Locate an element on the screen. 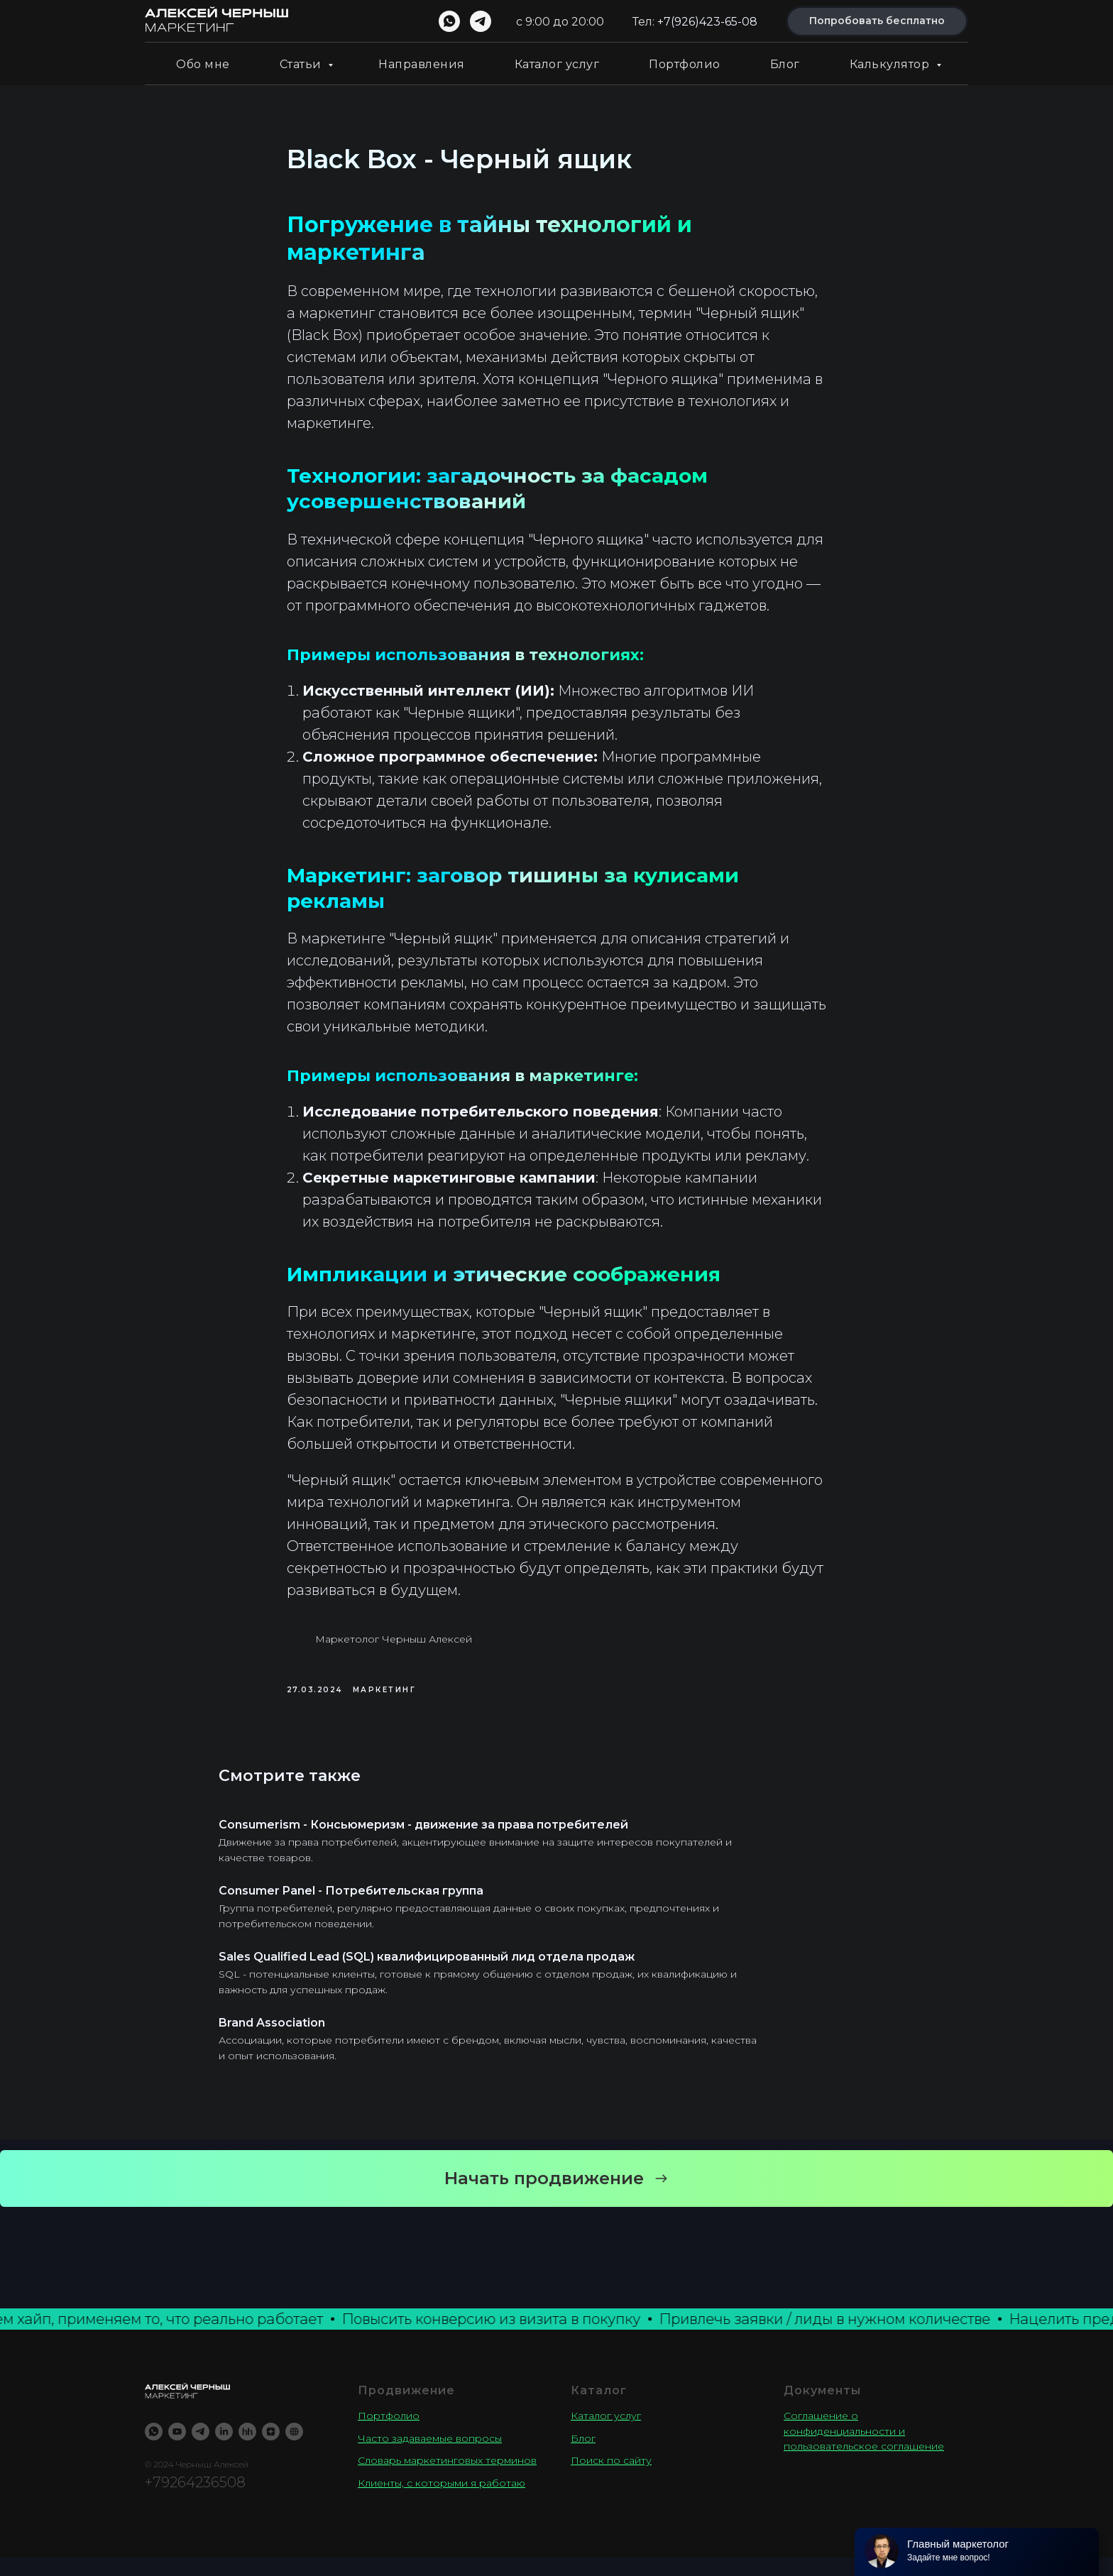 The image size is (1113, 2576). Статьи is located at coordinates (302, 64).